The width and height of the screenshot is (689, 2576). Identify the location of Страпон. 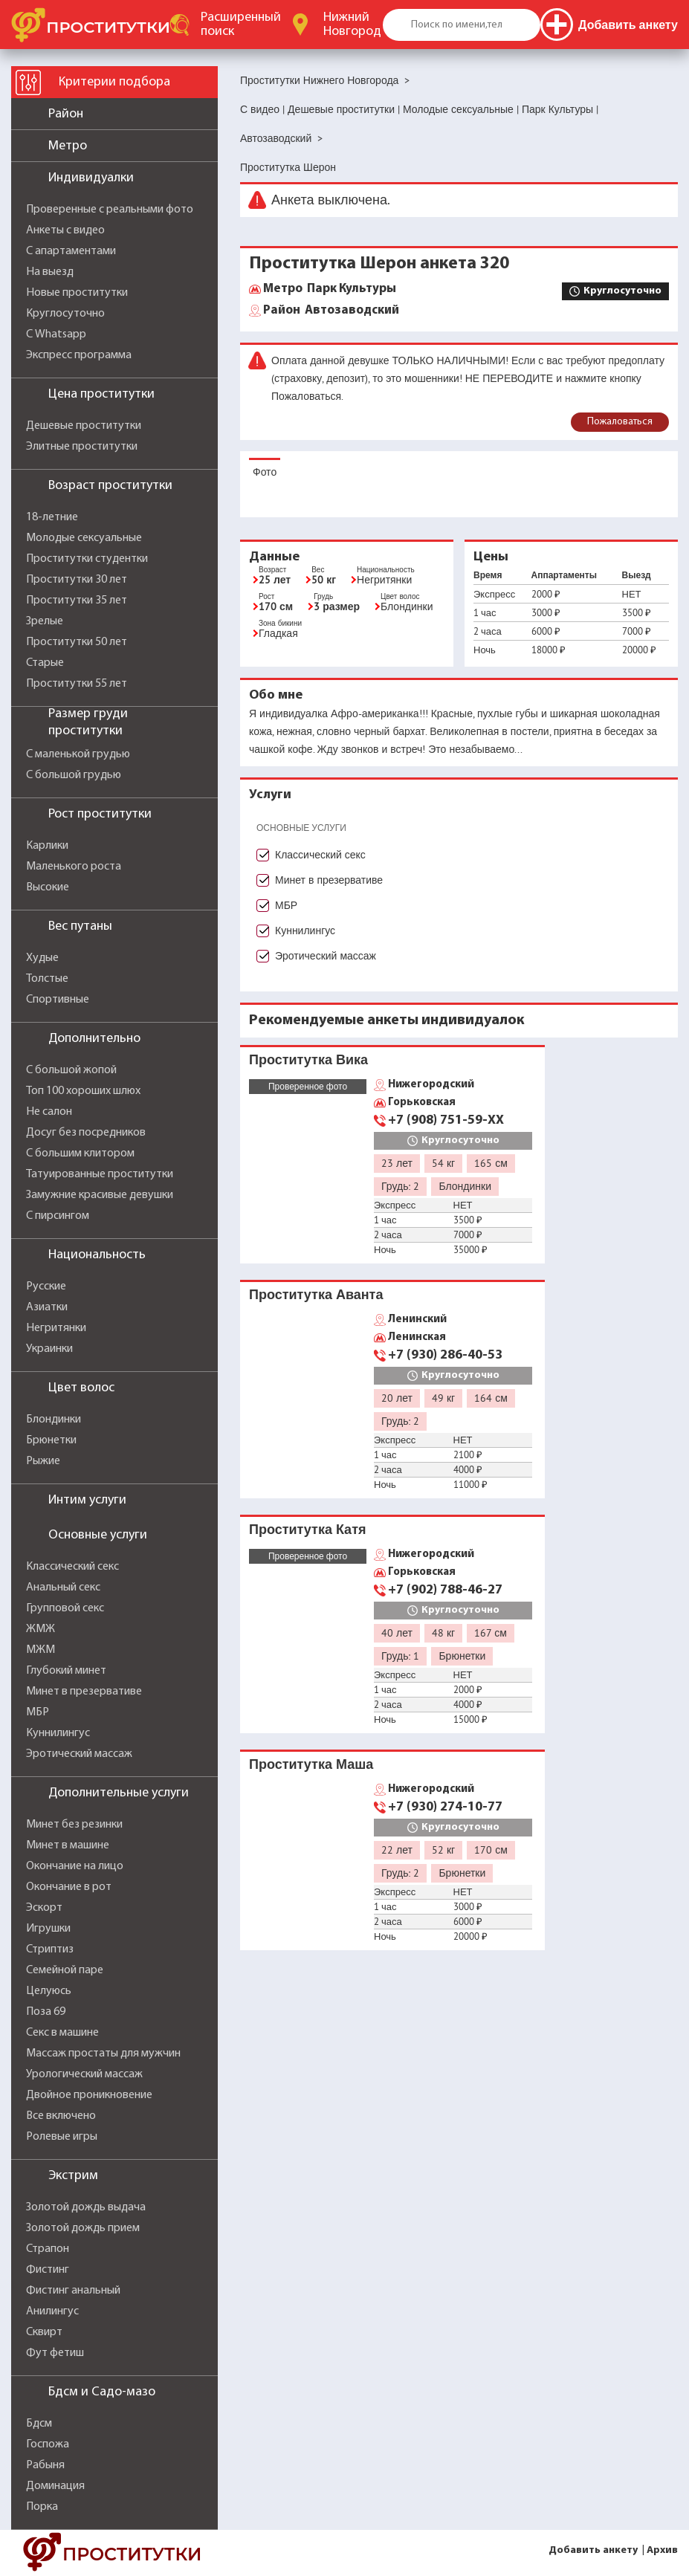
(47, 2249).